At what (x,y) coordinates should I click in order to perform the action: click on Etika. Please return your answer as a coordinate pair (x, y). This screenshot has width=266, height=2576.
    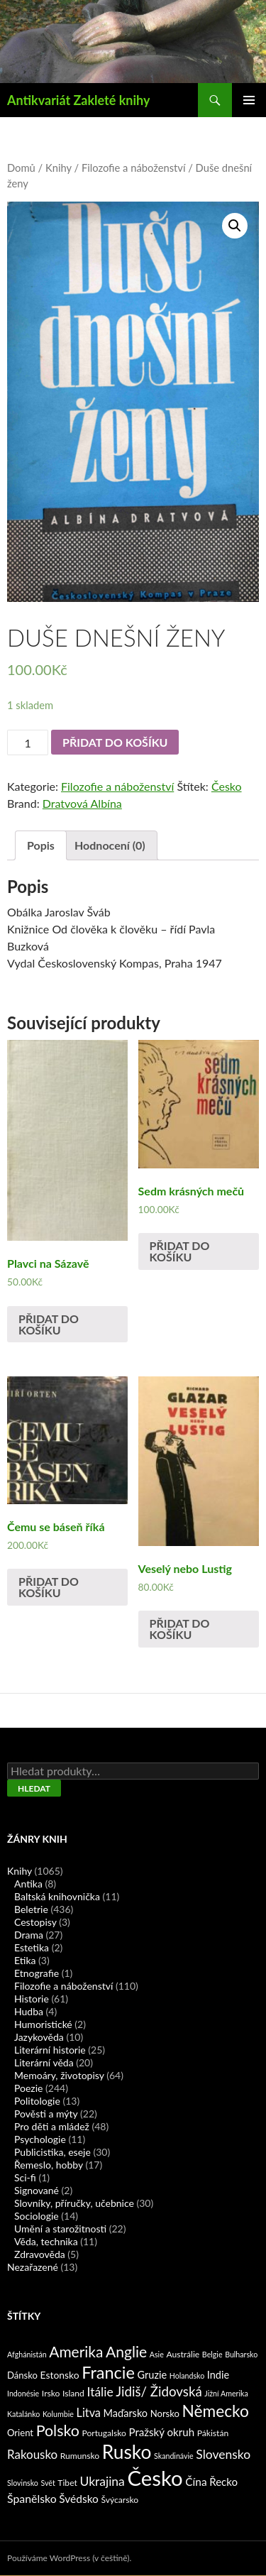
    Looking at the image, I should click on (24, 1960).